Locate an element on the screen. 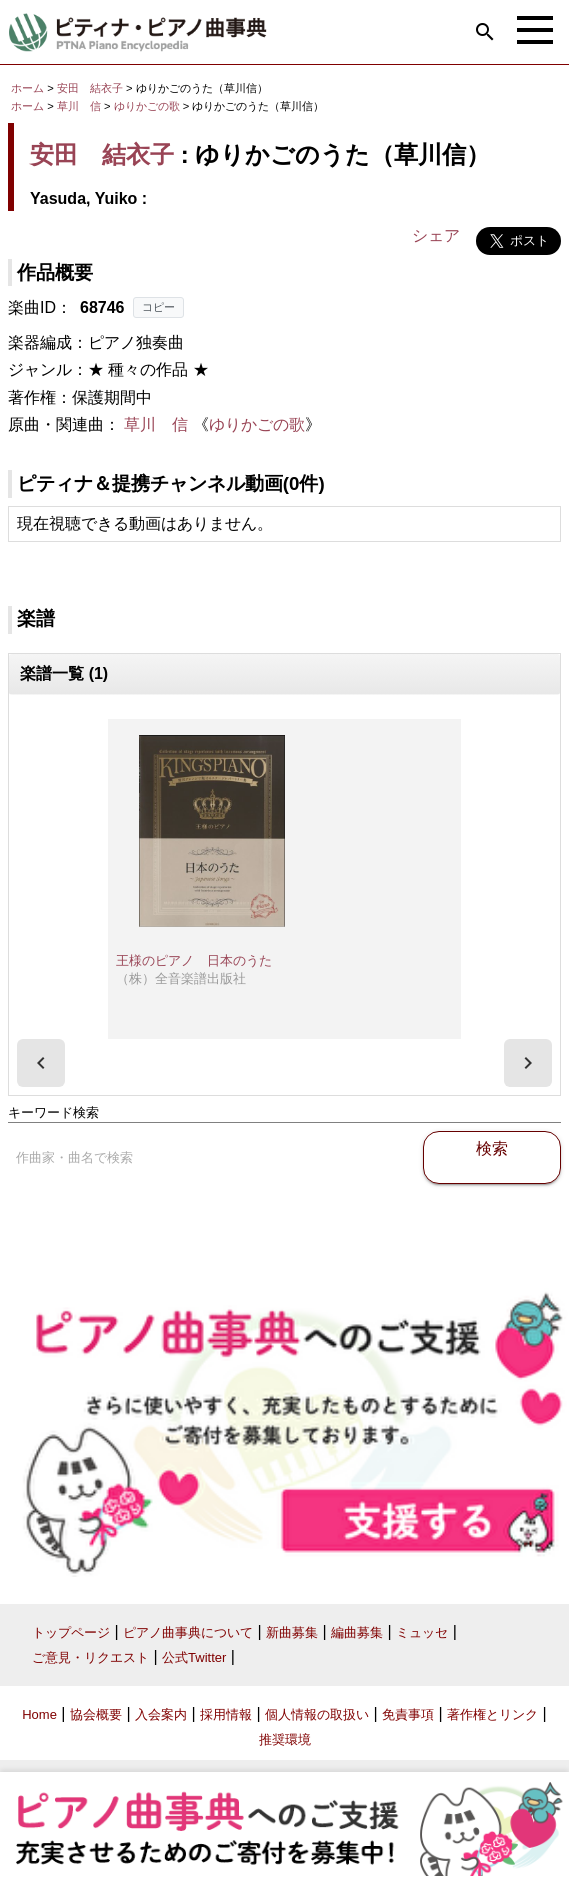 The height and width of the screenshot is (1890, 569). 採用情報 is located at coordinates (226, 1714).